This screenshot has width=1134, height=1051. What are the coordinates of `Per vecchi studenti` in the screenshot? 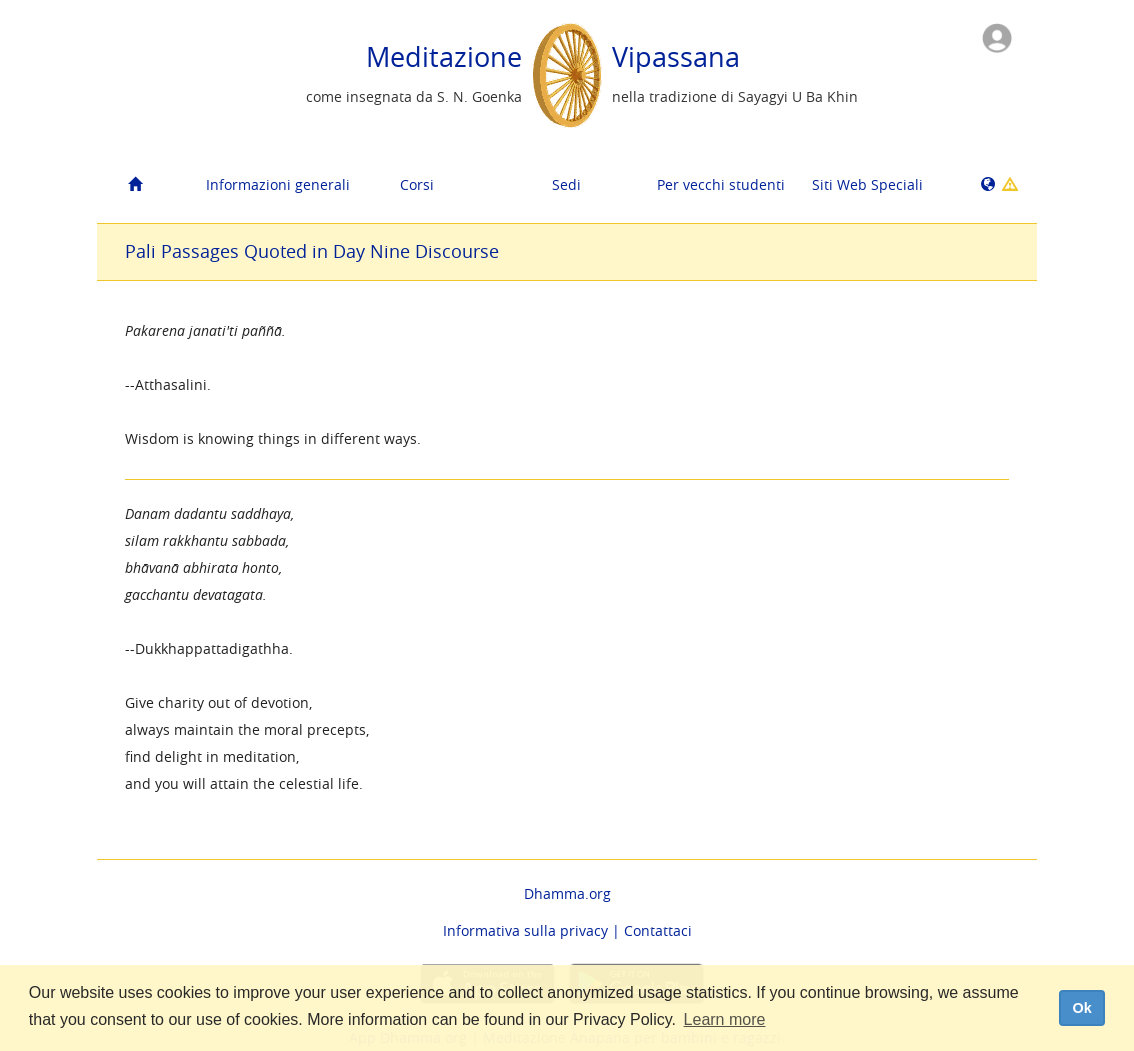 It's located at (721, 184).